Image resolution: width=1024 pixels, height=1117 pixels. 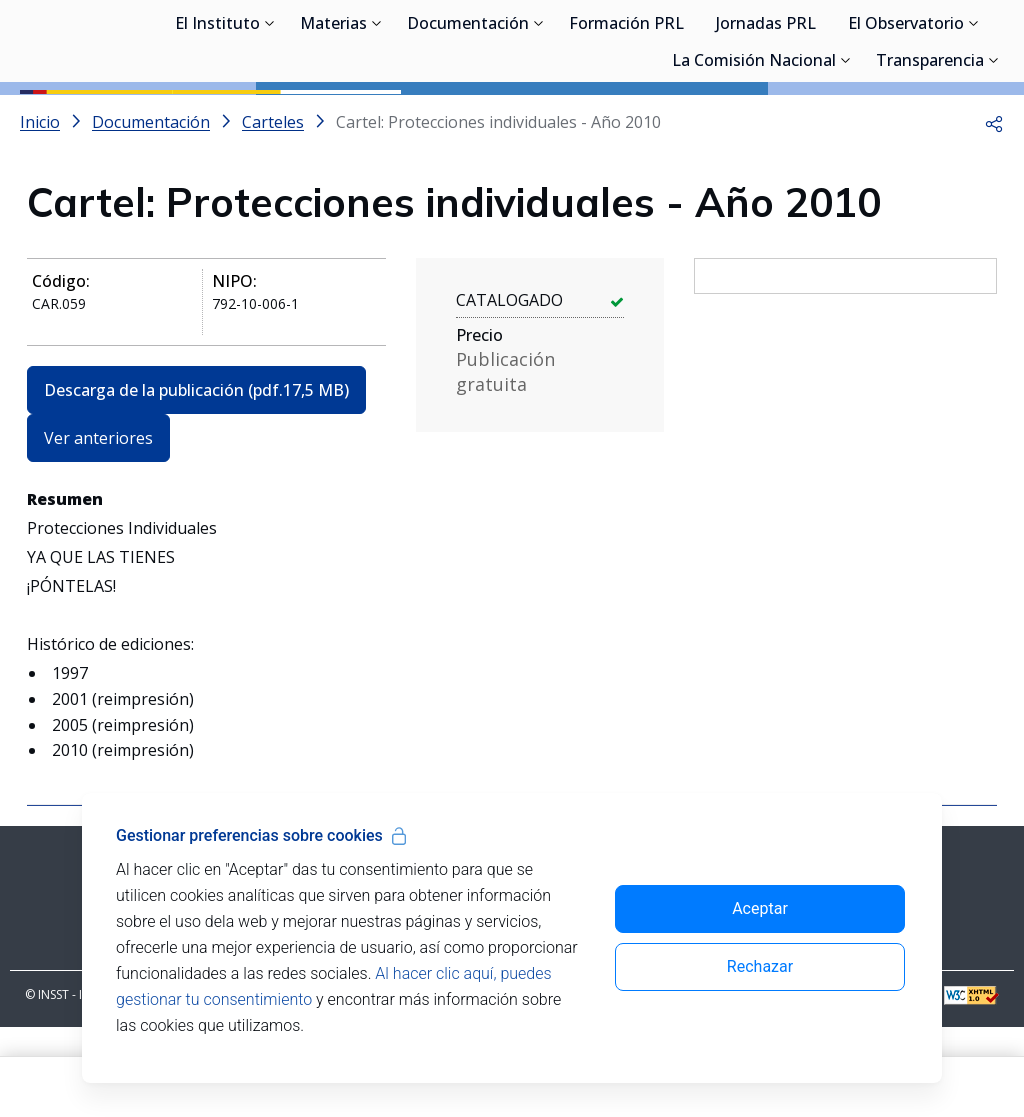 I want to click on Documentación, so click(x=468, y=120).